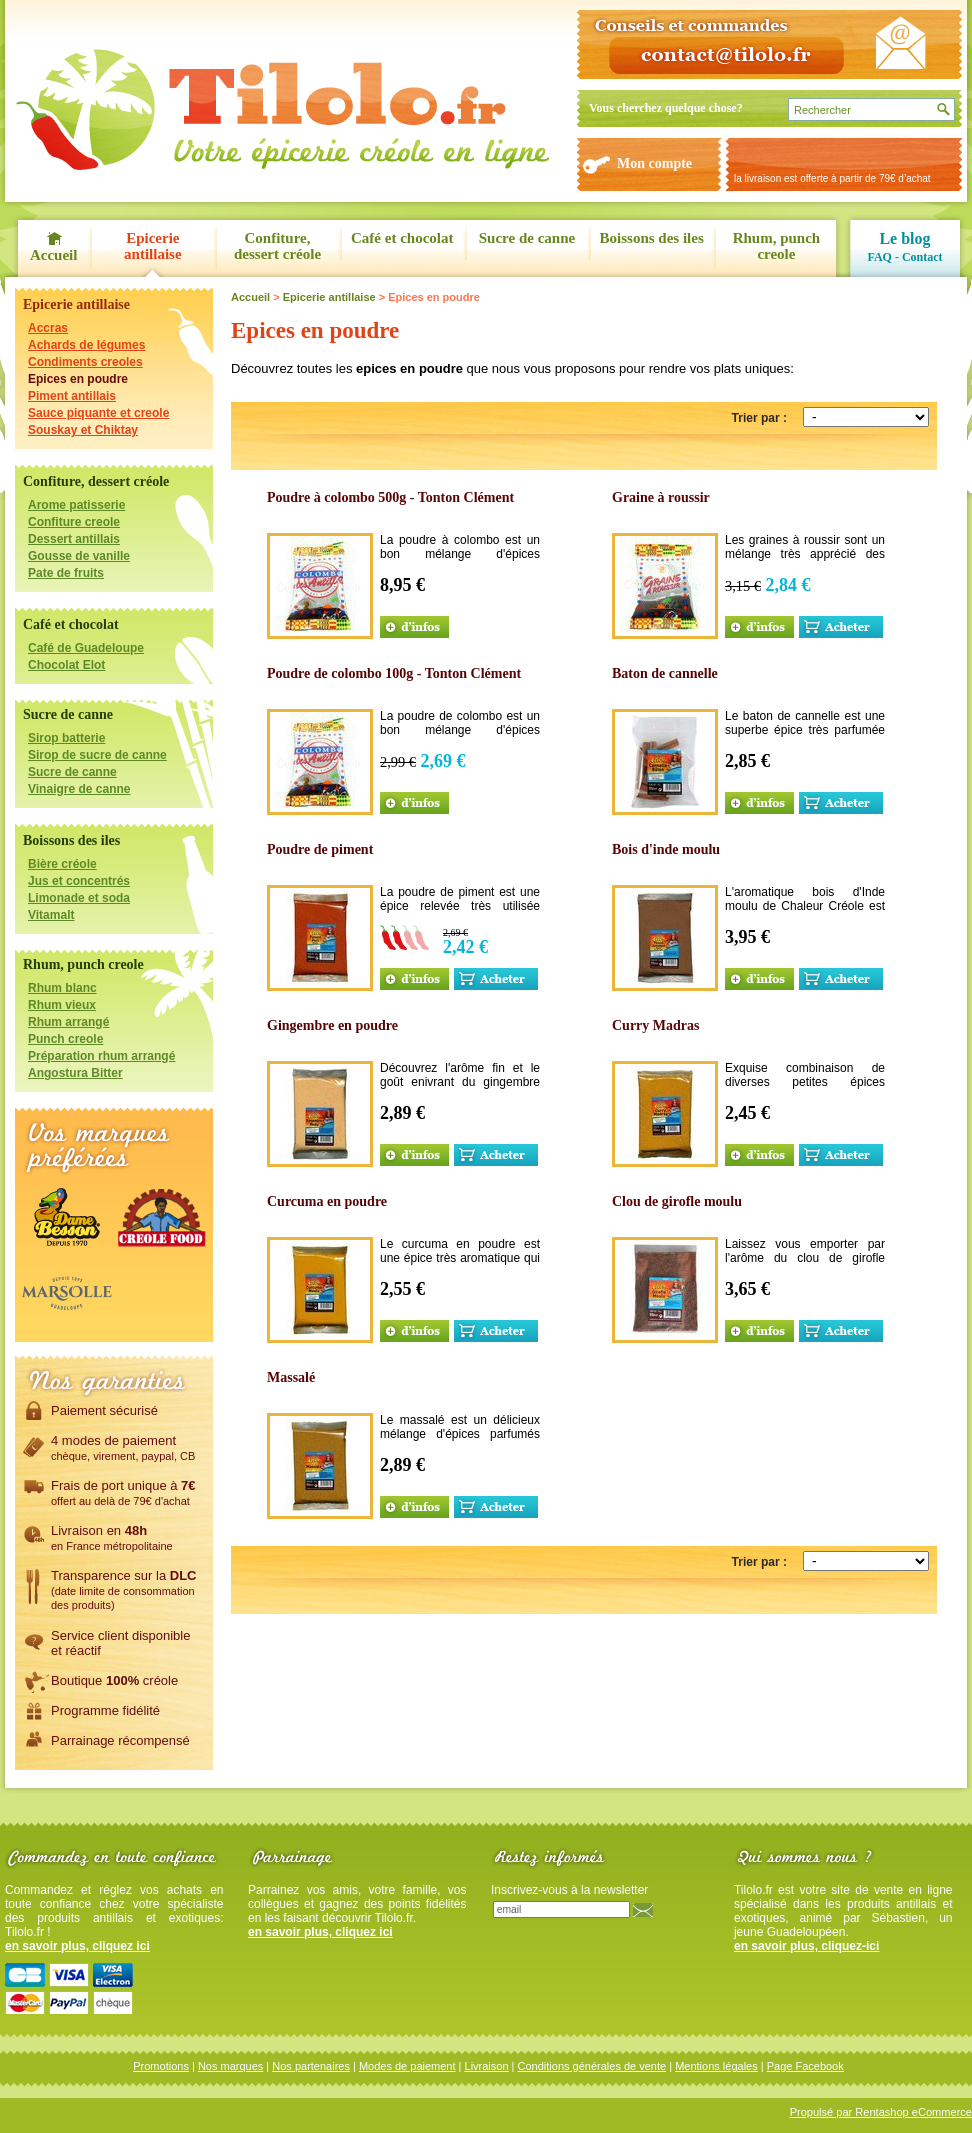 Image resolution: width=972 pixels, height=2133 pixels. Describe the element at coordinates (98, 413) in the screenshot. I see `Sauce piquante et creole` at that location.